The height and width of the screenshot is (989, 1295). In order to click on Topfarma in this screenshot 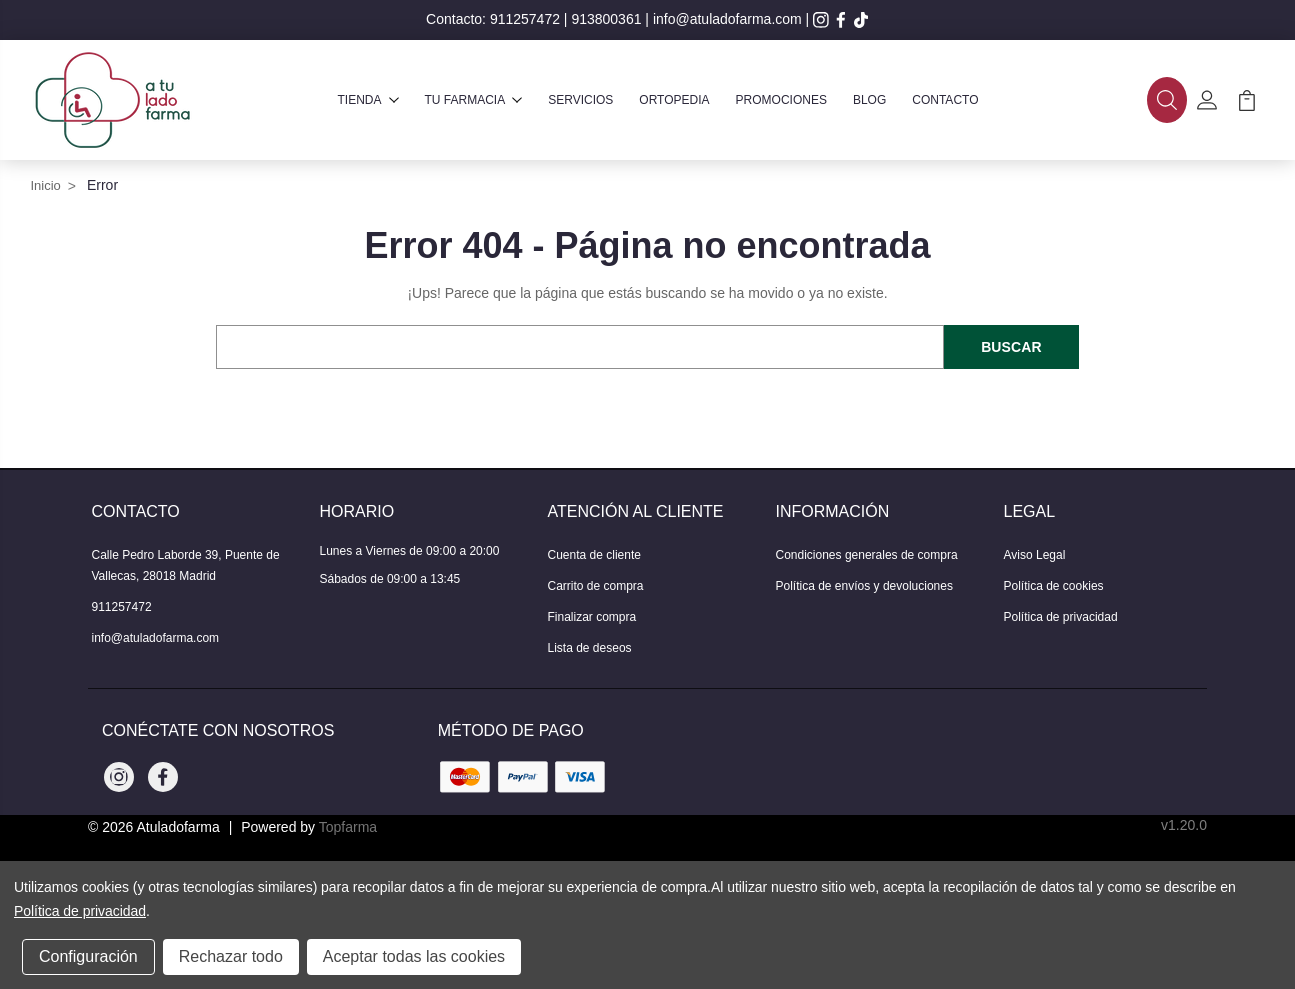, I will do `click(348, 827)`.